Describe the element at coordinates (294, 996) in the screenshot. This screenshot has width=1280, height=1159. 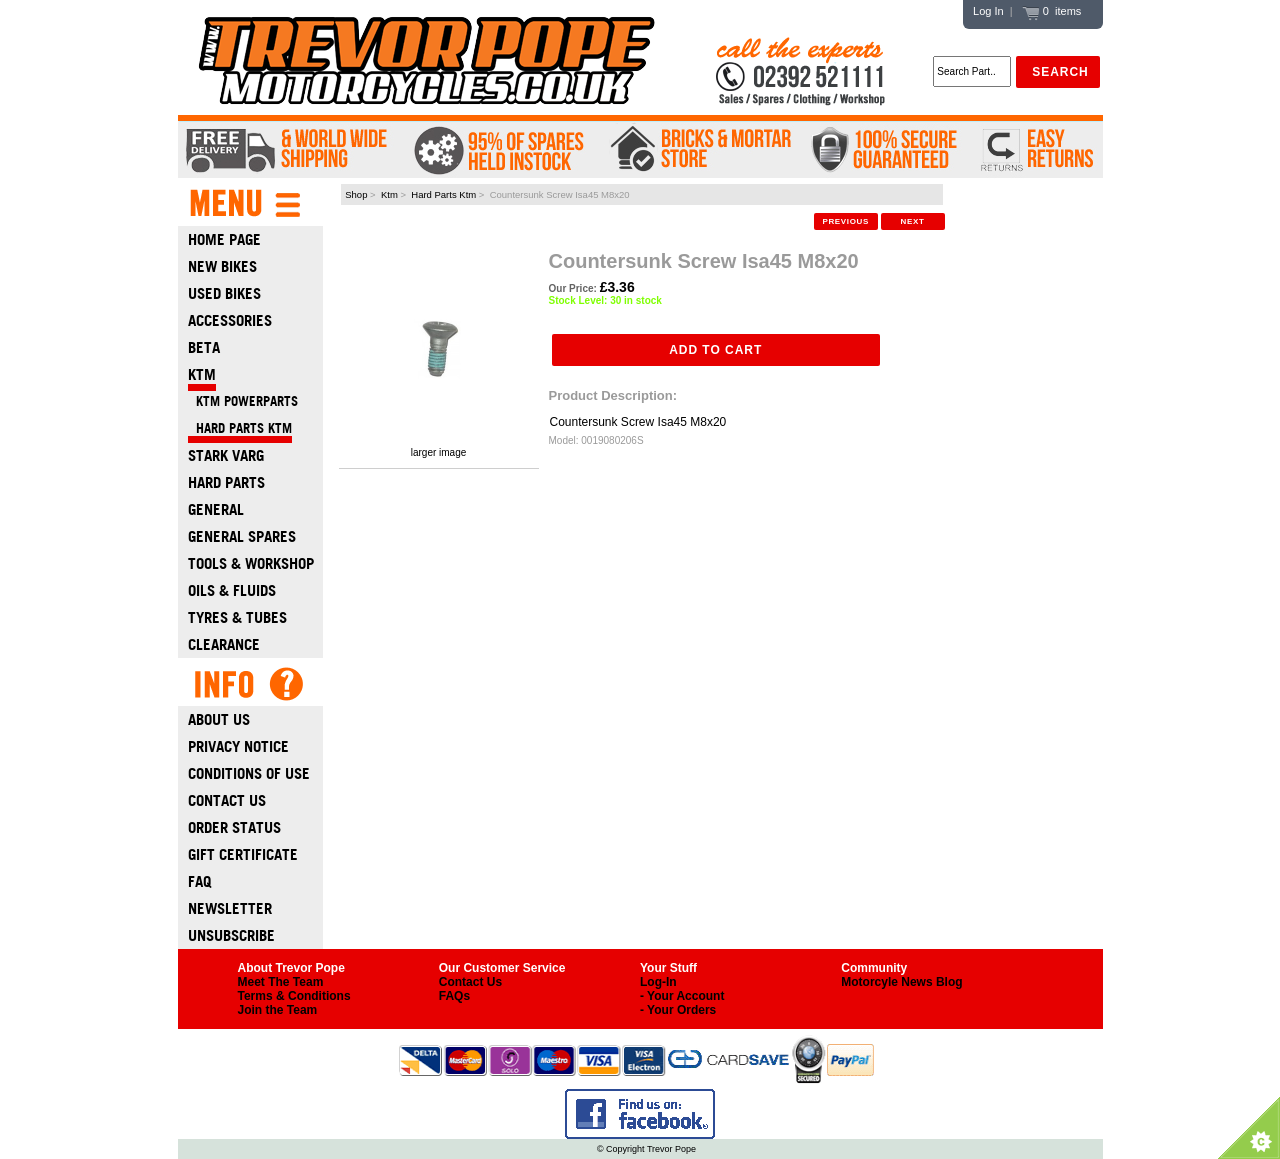
I see `Terms & Conditions` at that location.